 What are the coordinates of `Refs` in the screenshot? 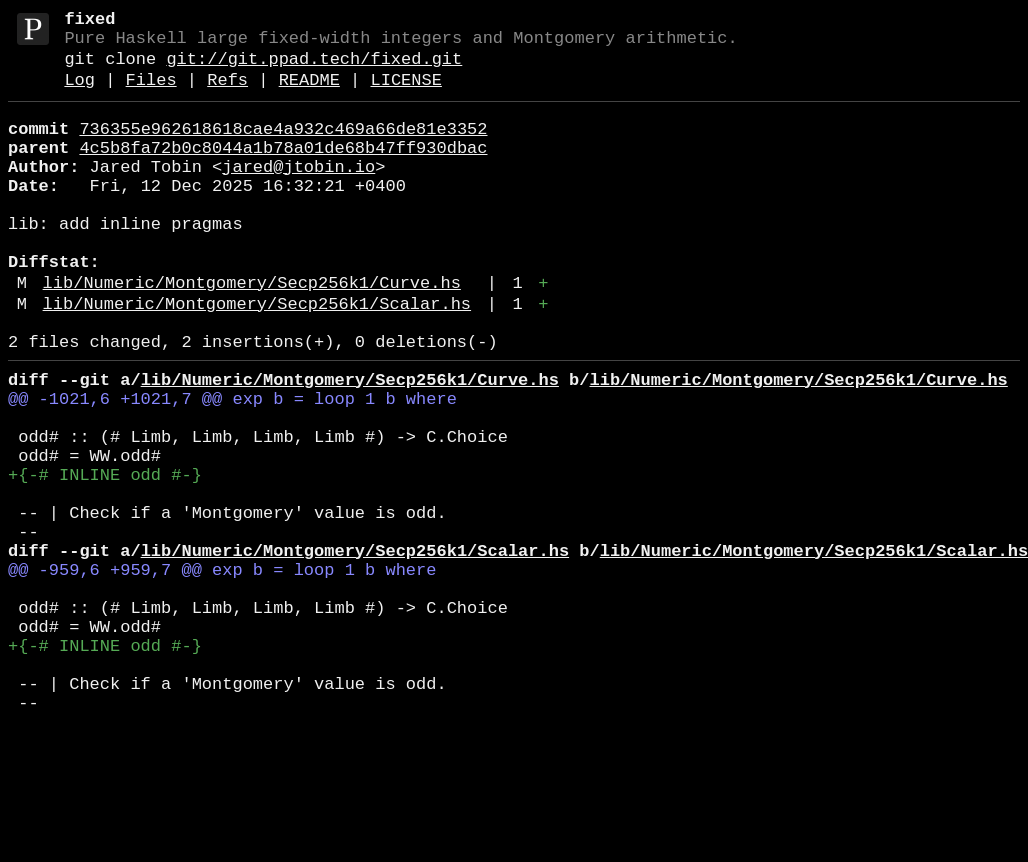 It's located at (227, 94).